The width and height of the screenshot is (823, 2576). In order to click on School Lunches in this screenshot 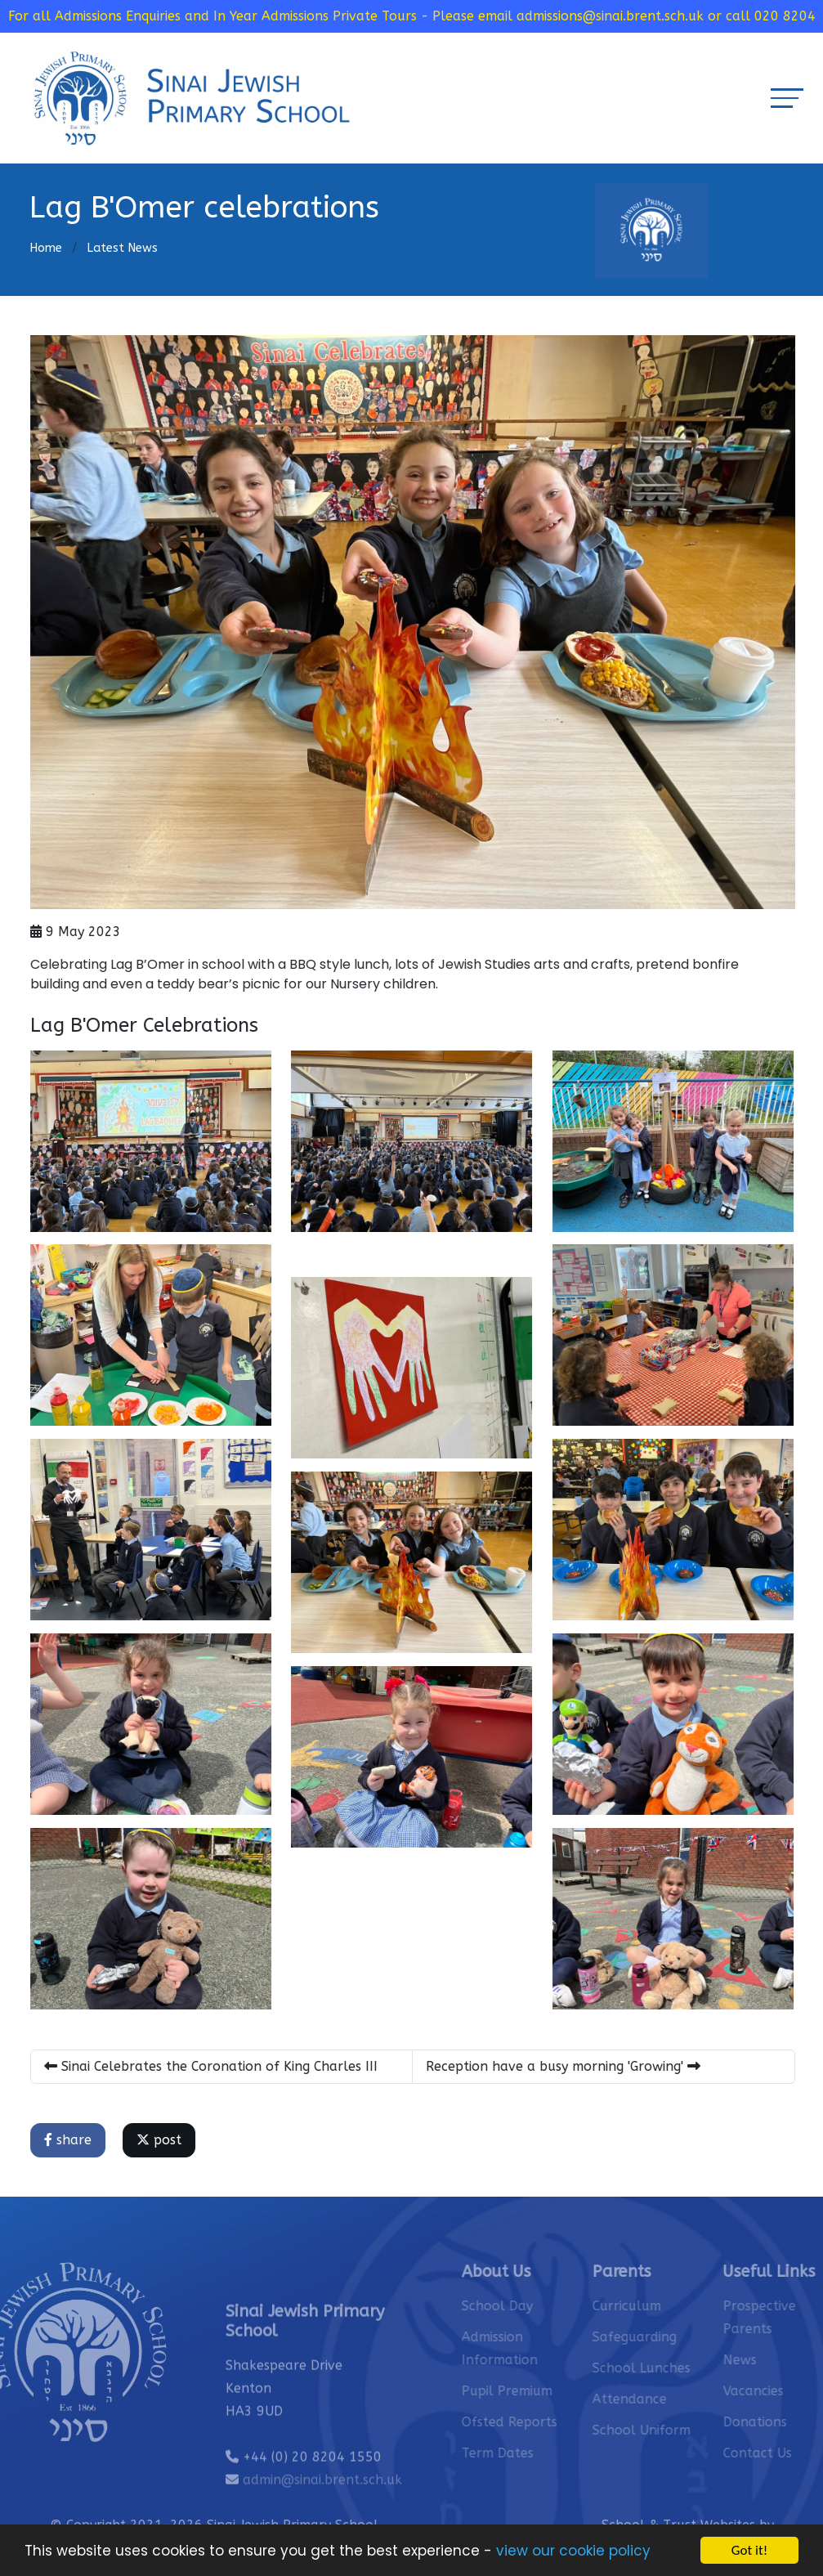, I will do `click(670, 2368)`.